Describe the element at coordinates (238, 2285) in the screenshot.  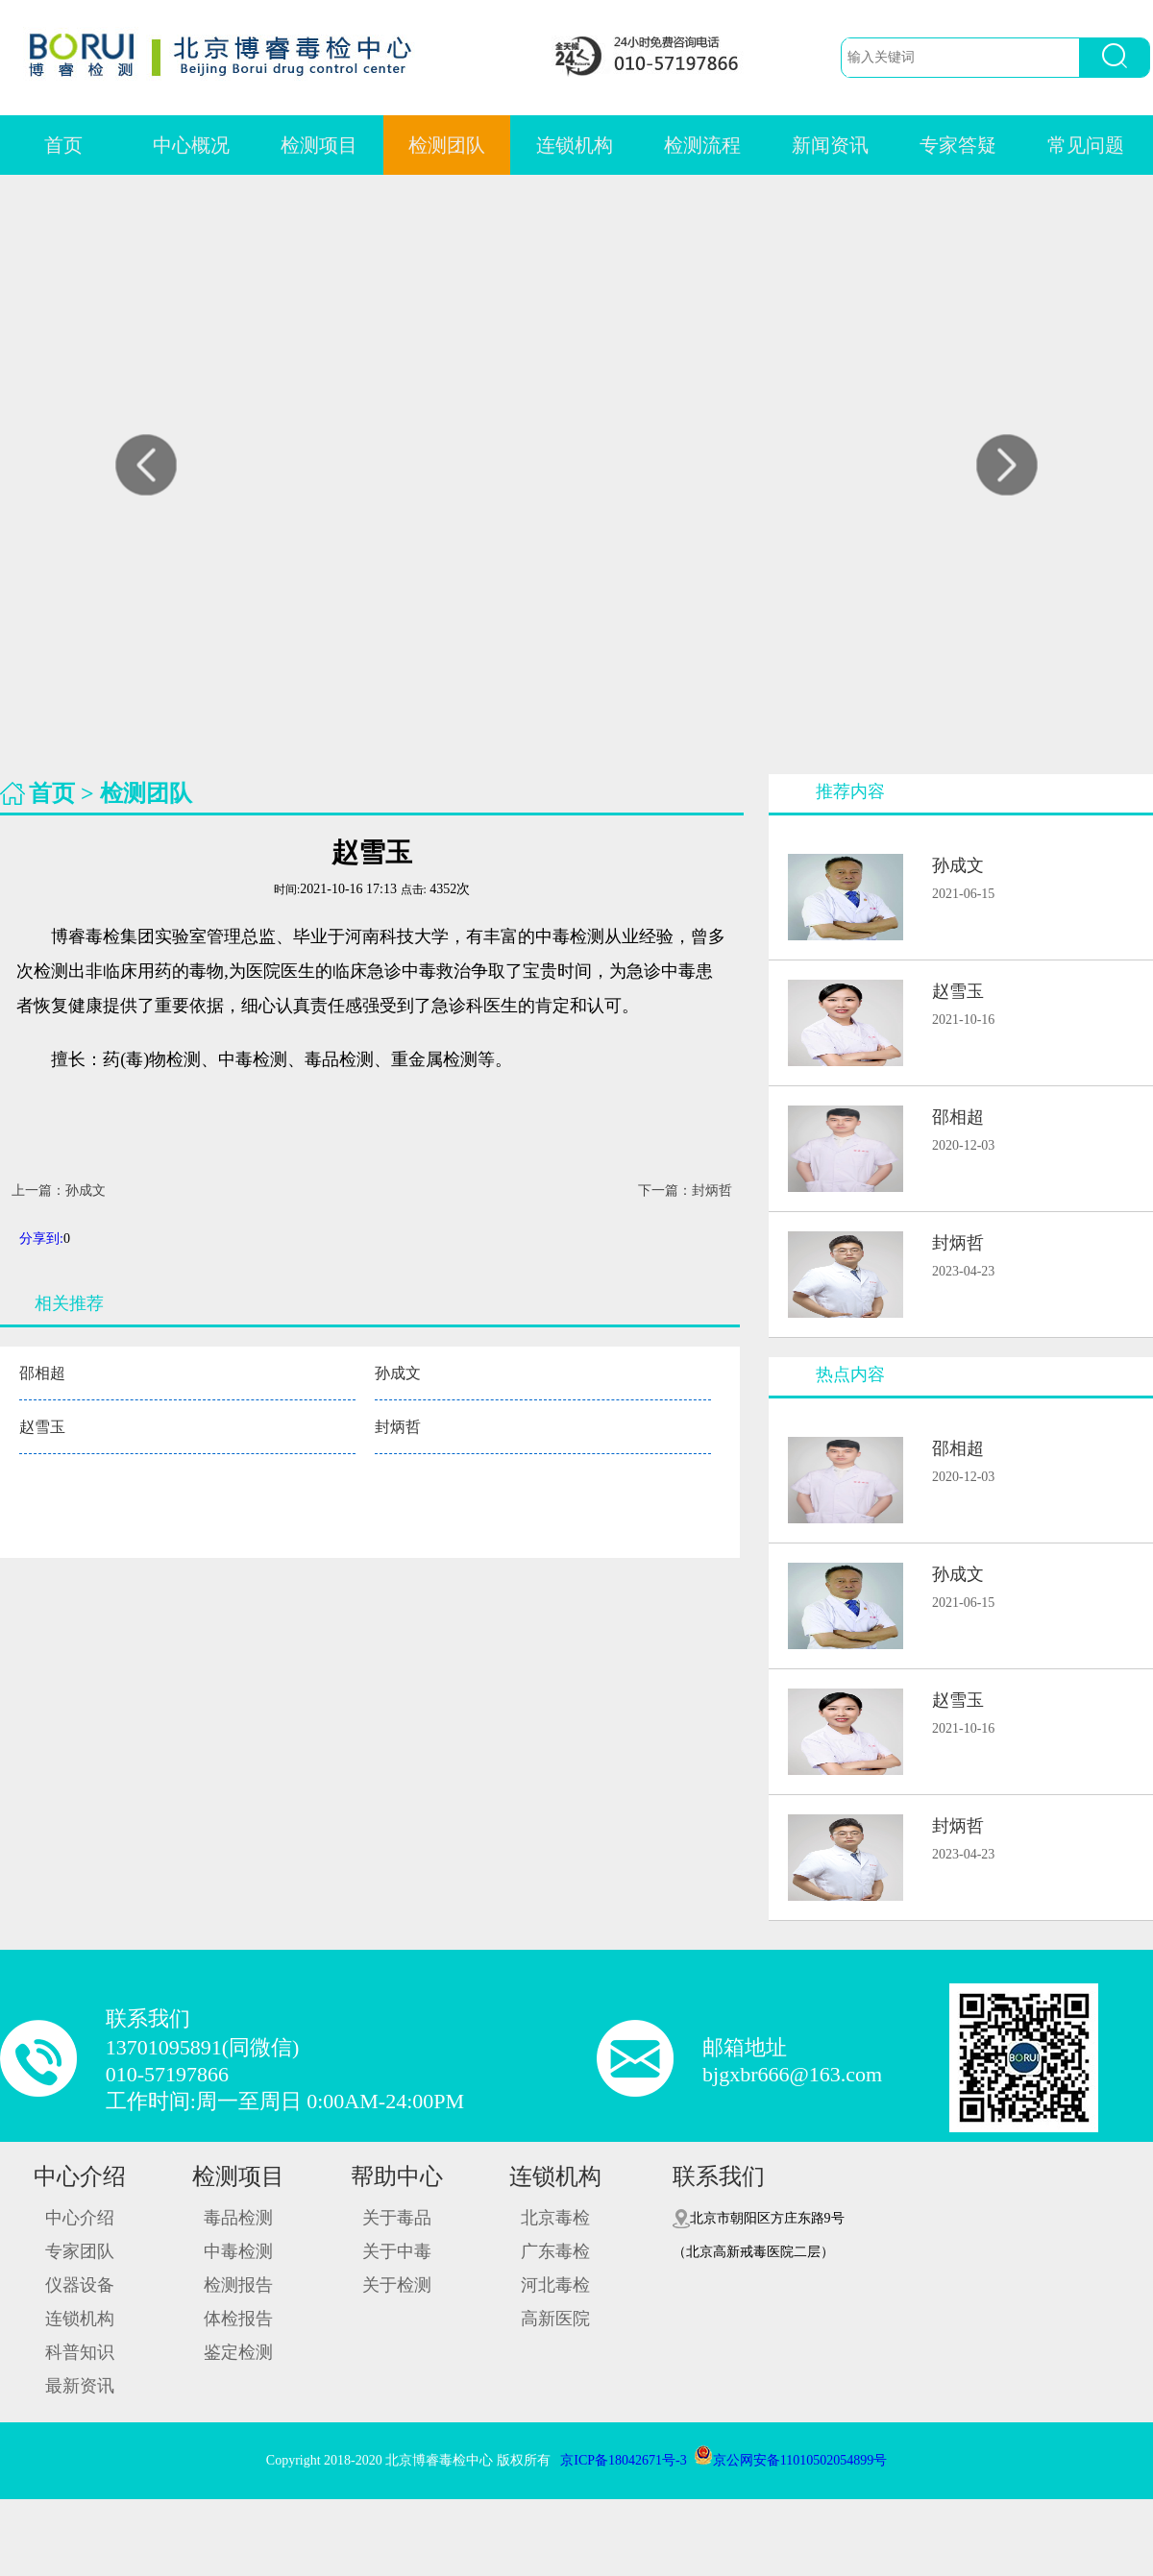
I see `检测报告` at that location.